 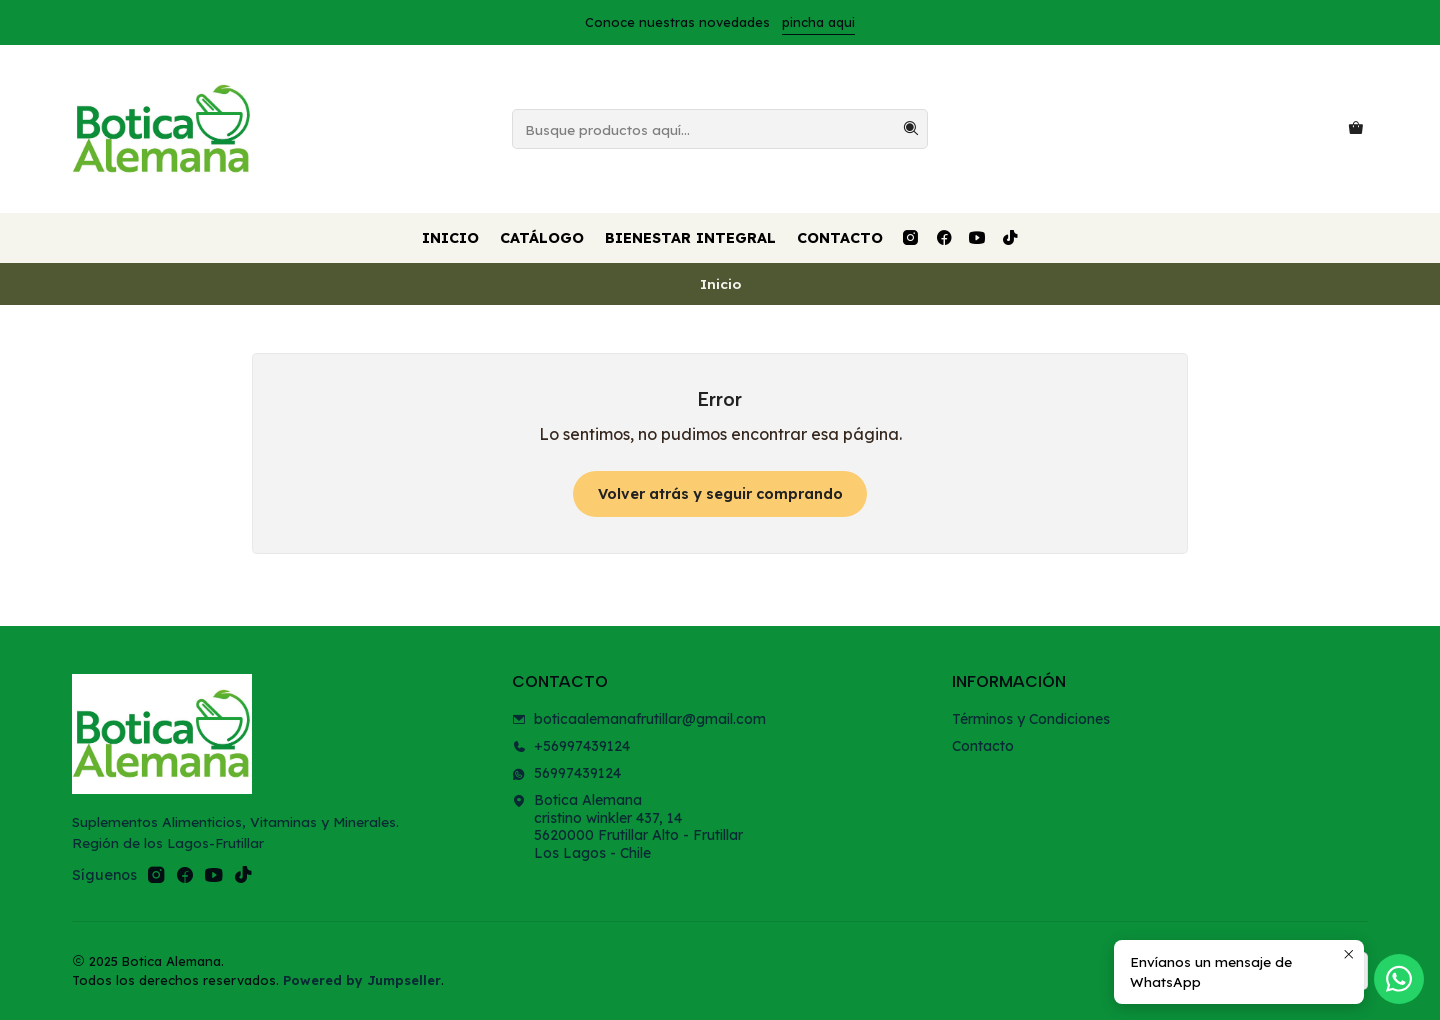 I want to click on Powered by Jumpseller, so click(x=362, y=980).